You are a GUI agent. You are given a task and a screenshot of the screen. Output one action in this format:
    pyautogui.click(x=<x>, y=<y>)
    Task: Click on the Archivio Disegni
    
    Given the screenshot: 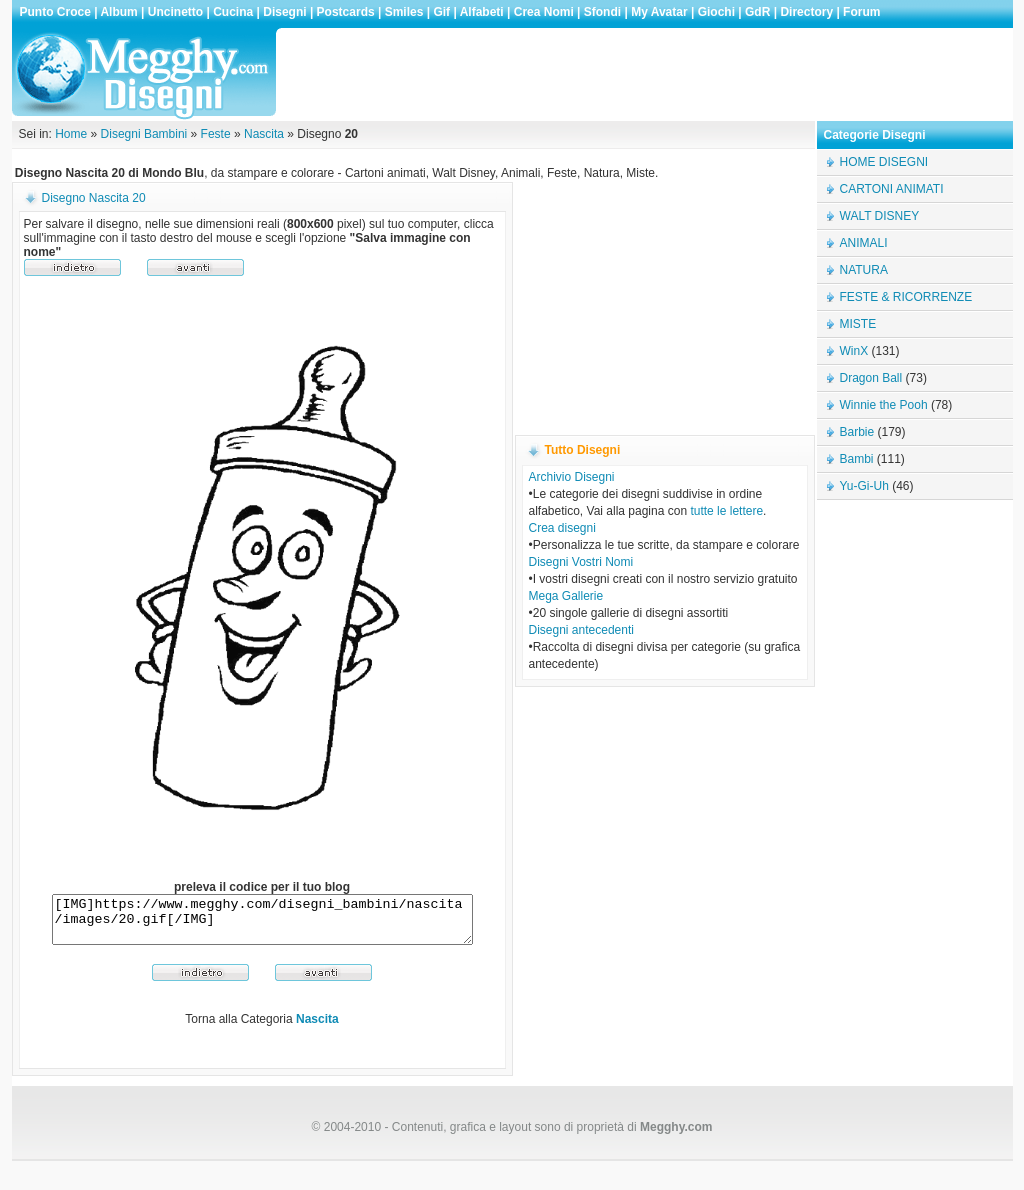 What is the action you would take?
    pyautogui.click(x=572, y=477)
    